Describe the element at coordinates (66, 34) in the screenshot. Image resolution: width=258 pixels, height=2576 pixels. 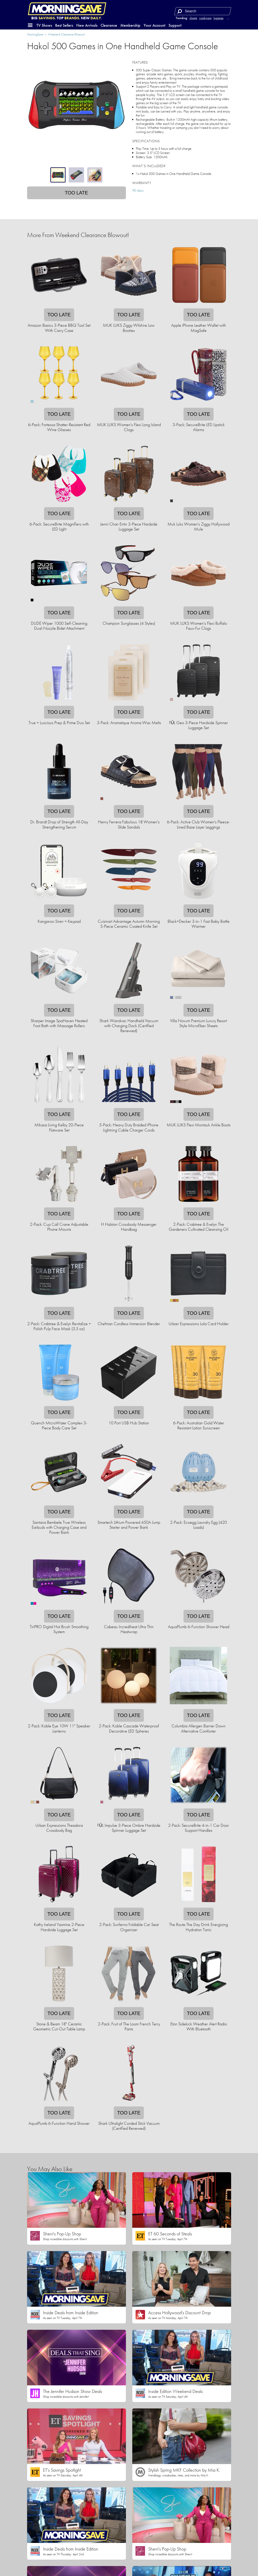
I see `Weekend Clearance Blowout!` at that location.